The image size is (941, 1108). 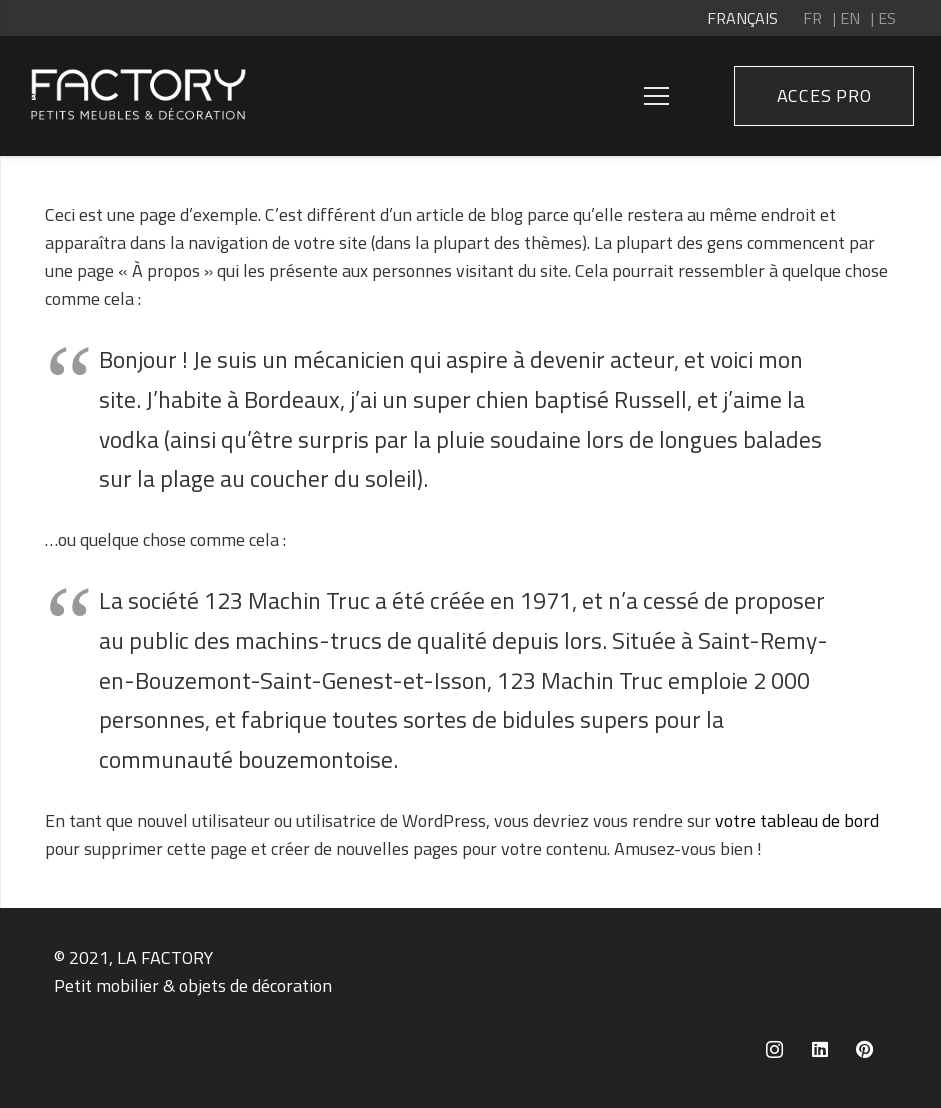 What do you see at coordinates (864, 1049) in the screenshot?
I see `[Pinterest]` at bounding box center [864, 1049].